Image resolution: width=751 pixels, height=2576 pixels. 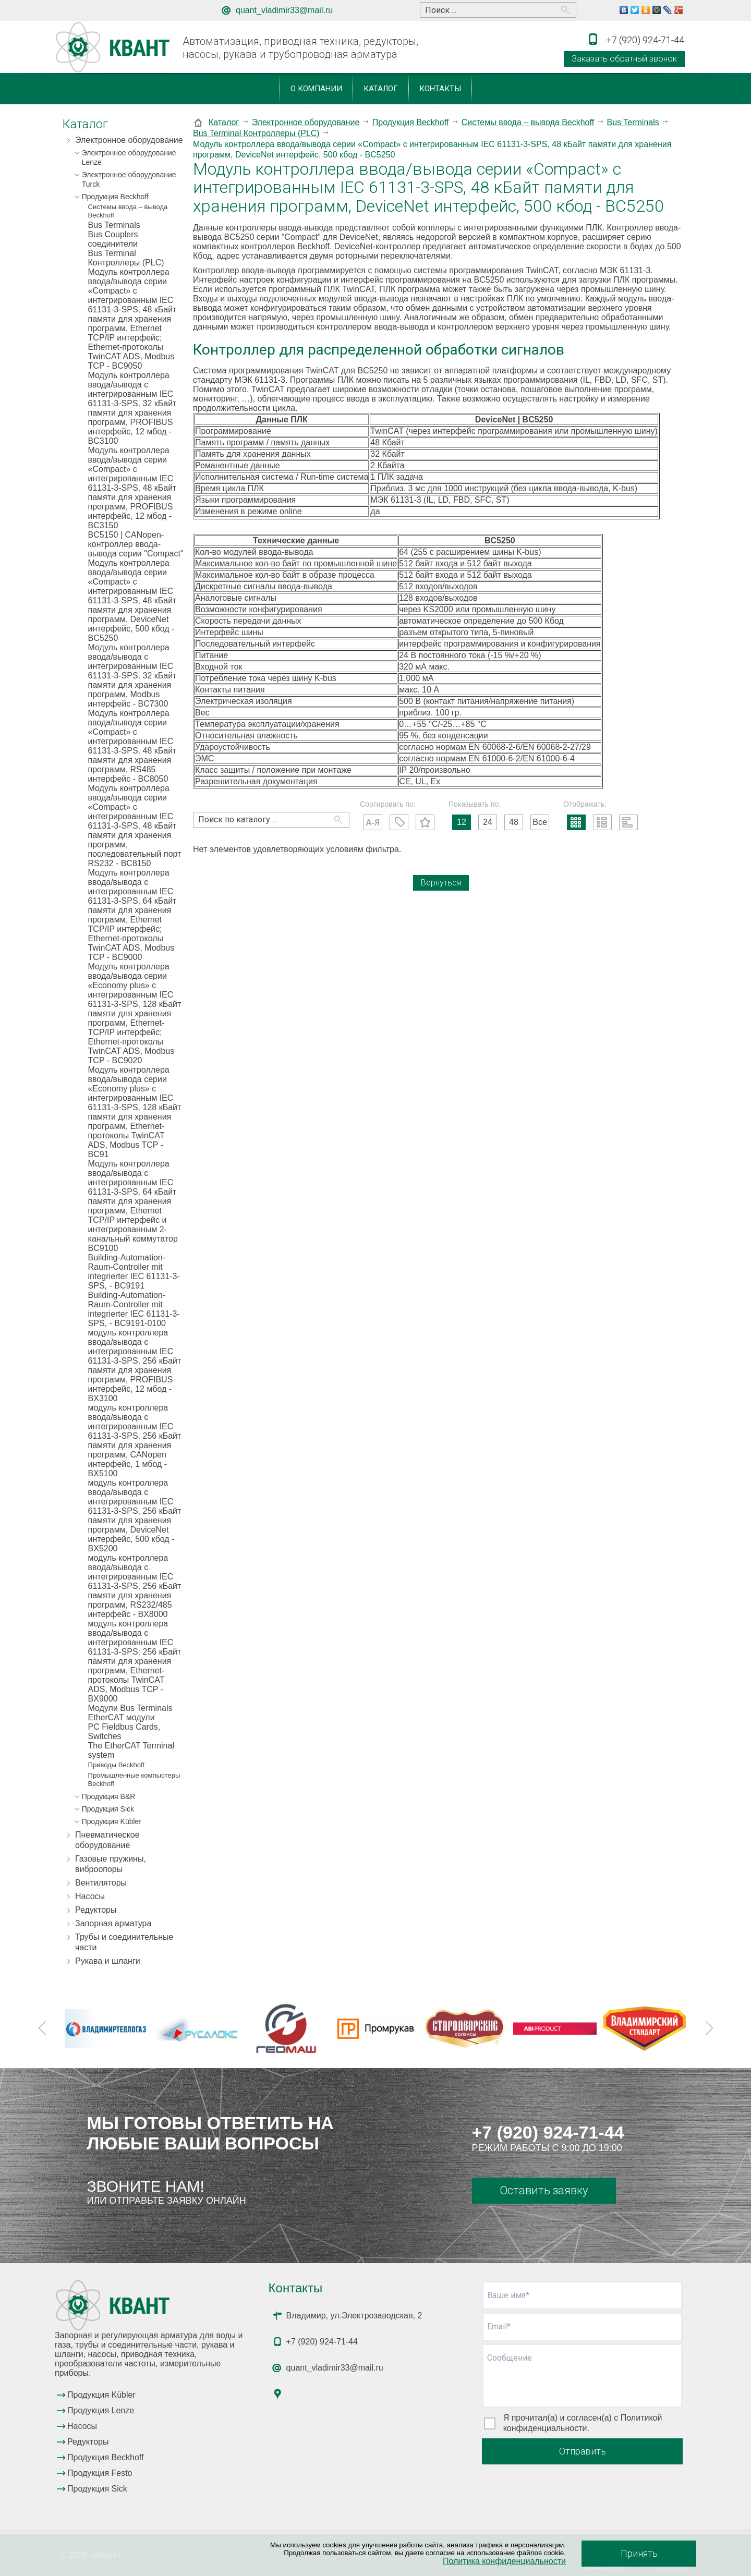 I want to click on Продукция Beckhoff, so click(x=115, y=196).